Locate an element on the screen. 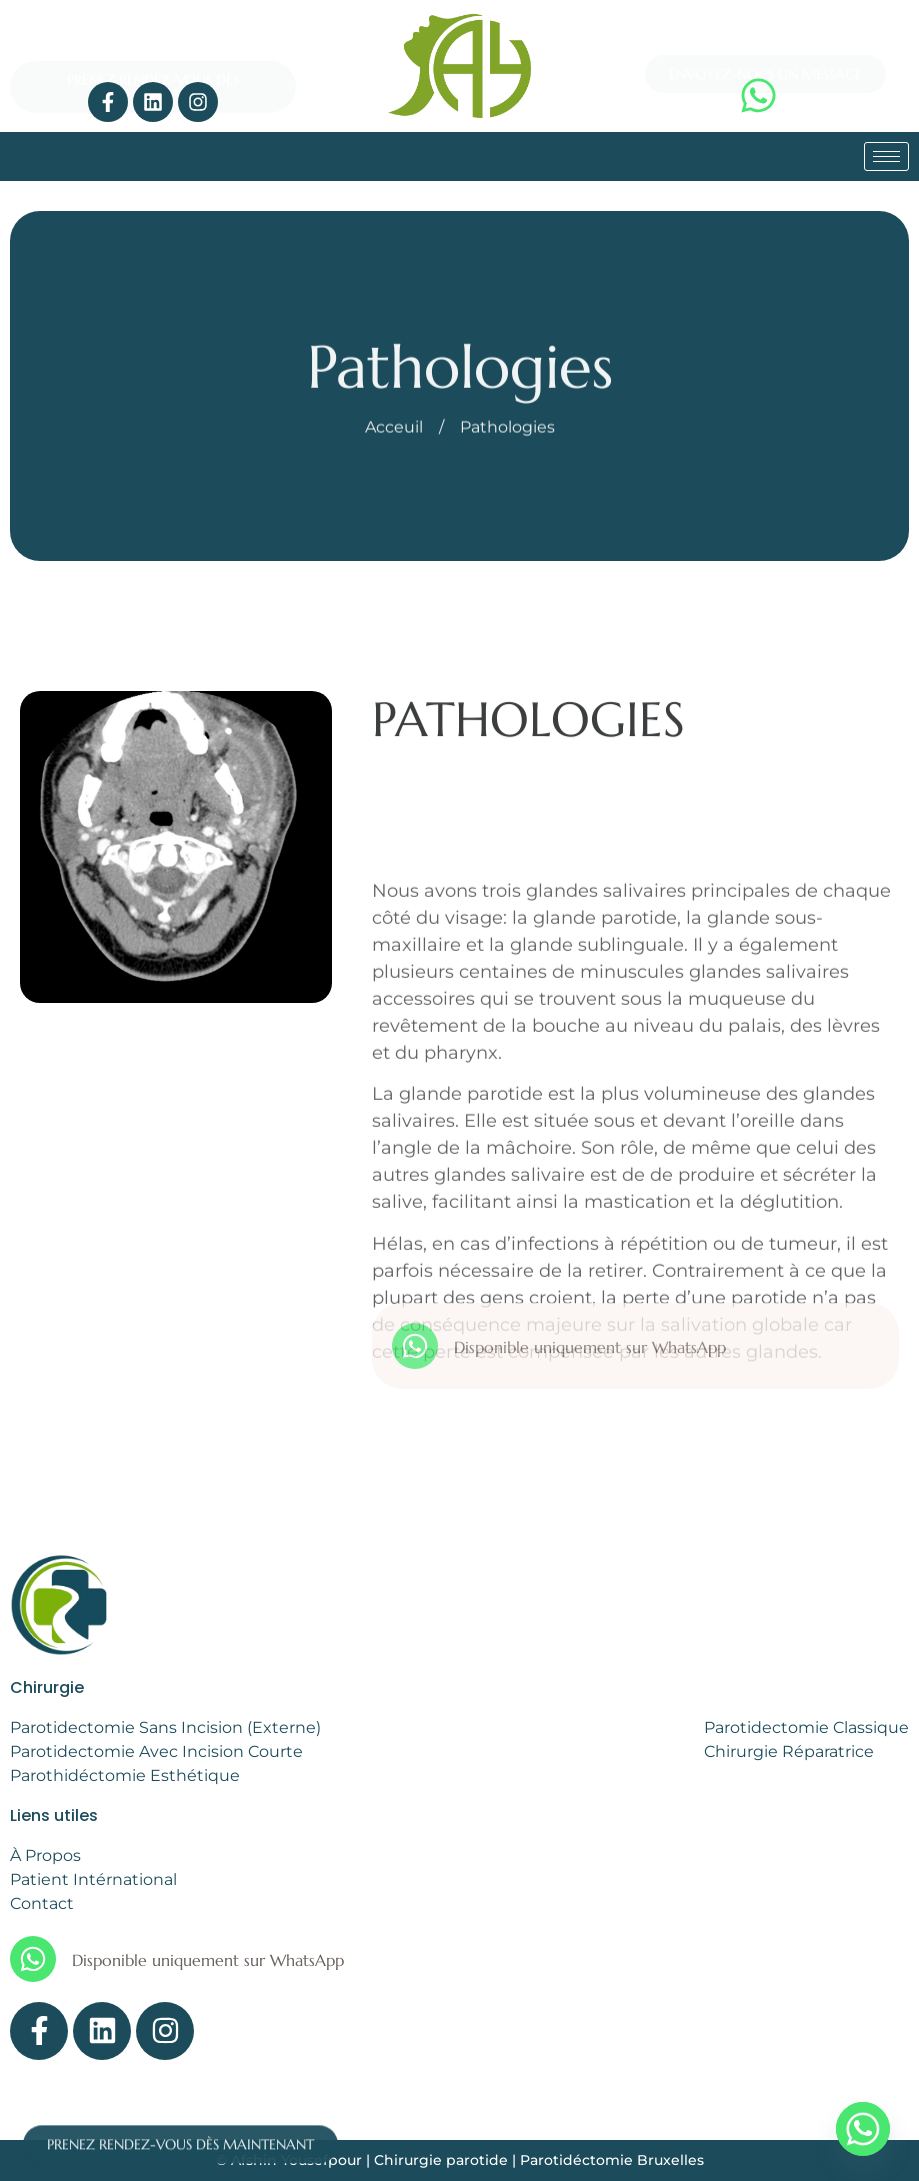 The image size is (919, 2181). [Disponible uniquement sur WhatsApp] is located at coordinates (415, 1376).